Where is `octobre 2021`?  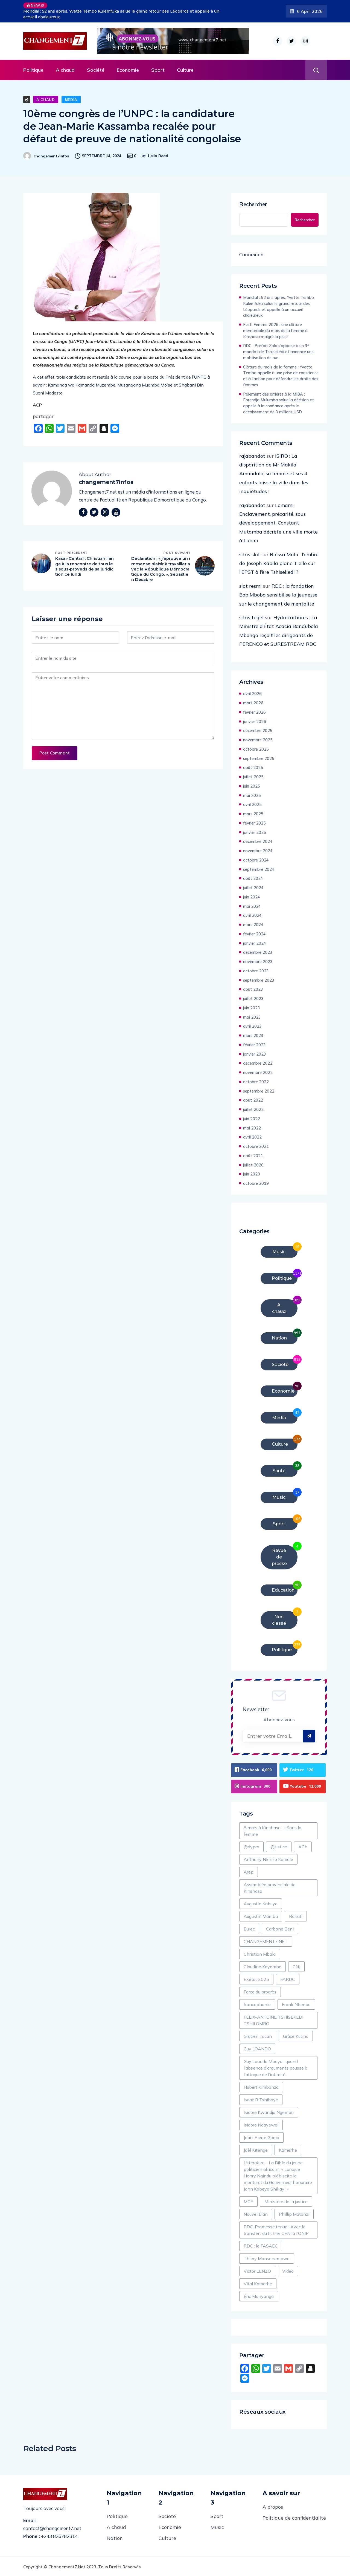 octobre 2021 is located at coordinates (256, 1146).